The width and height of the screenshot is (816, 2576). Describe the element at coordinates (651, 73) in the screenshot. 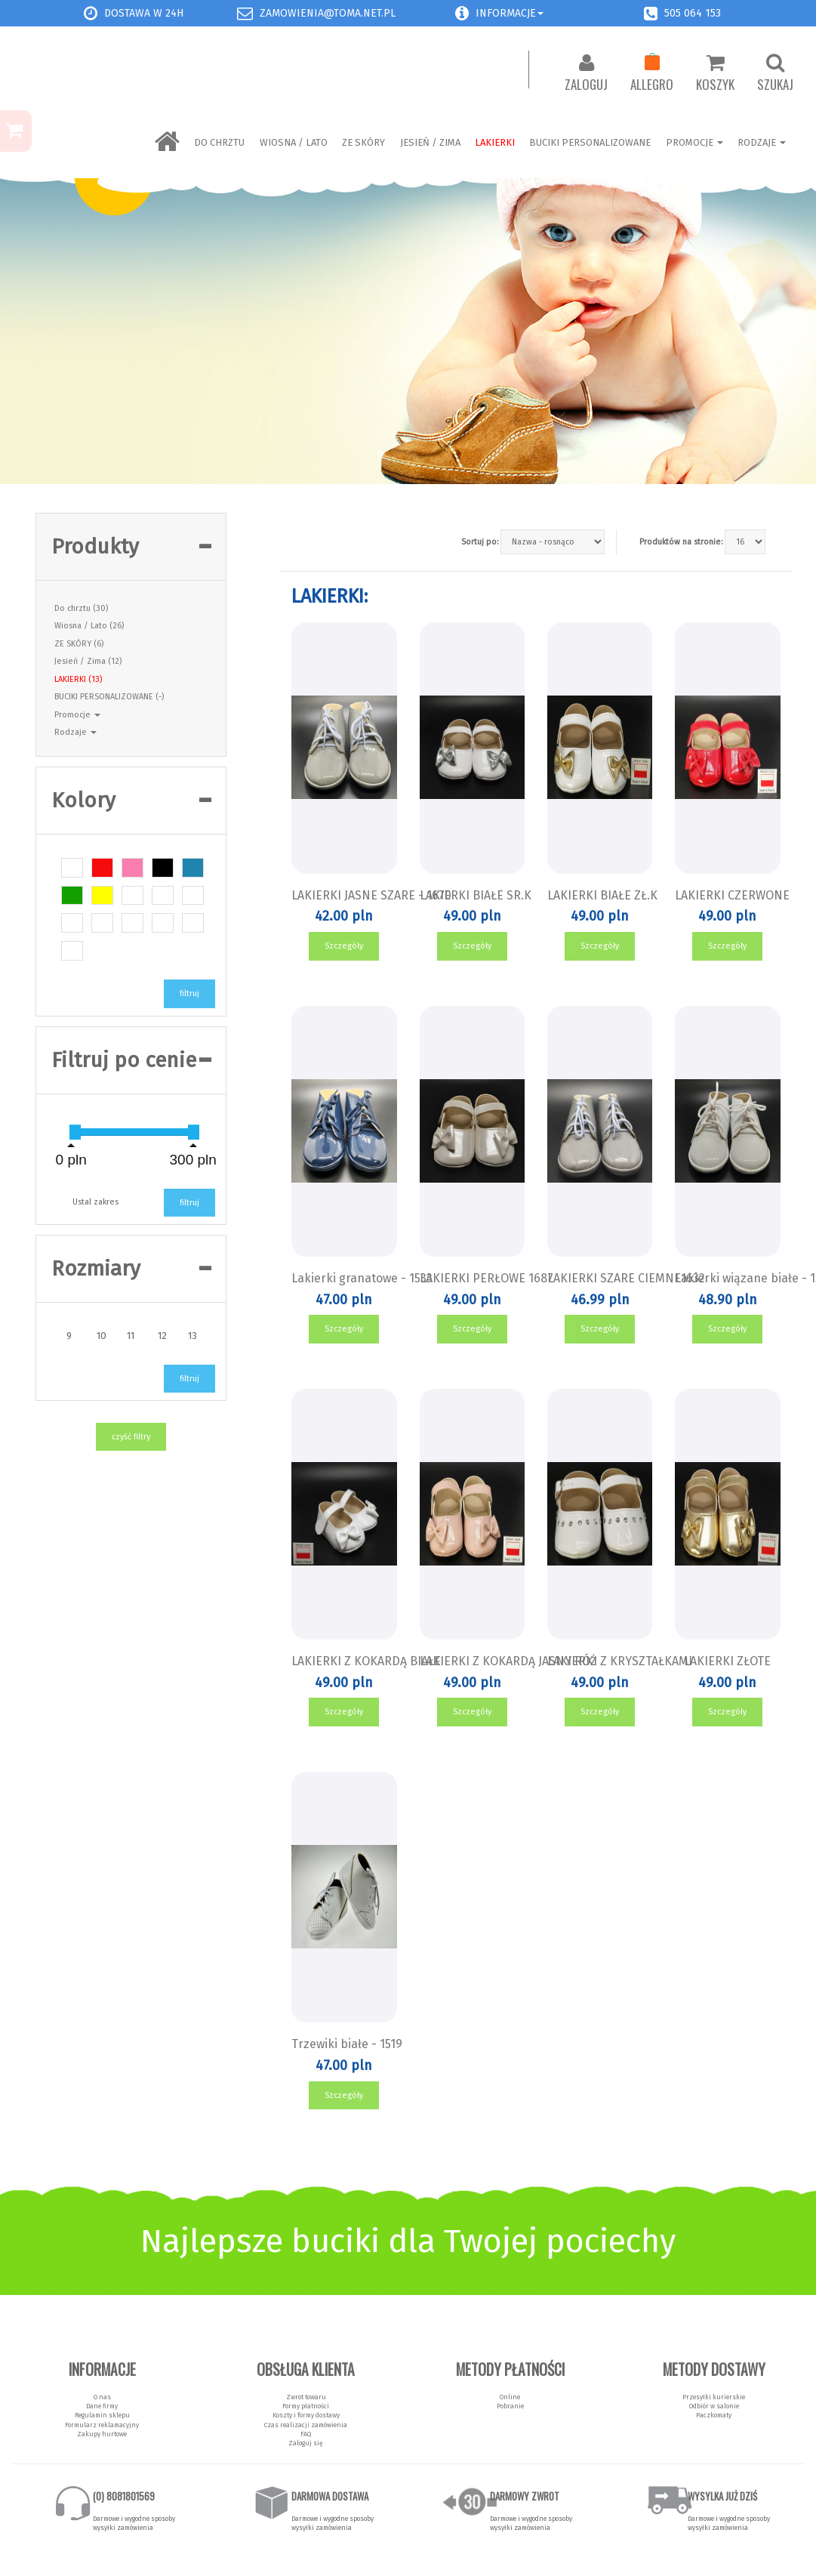

I see `Allegro` at that location.